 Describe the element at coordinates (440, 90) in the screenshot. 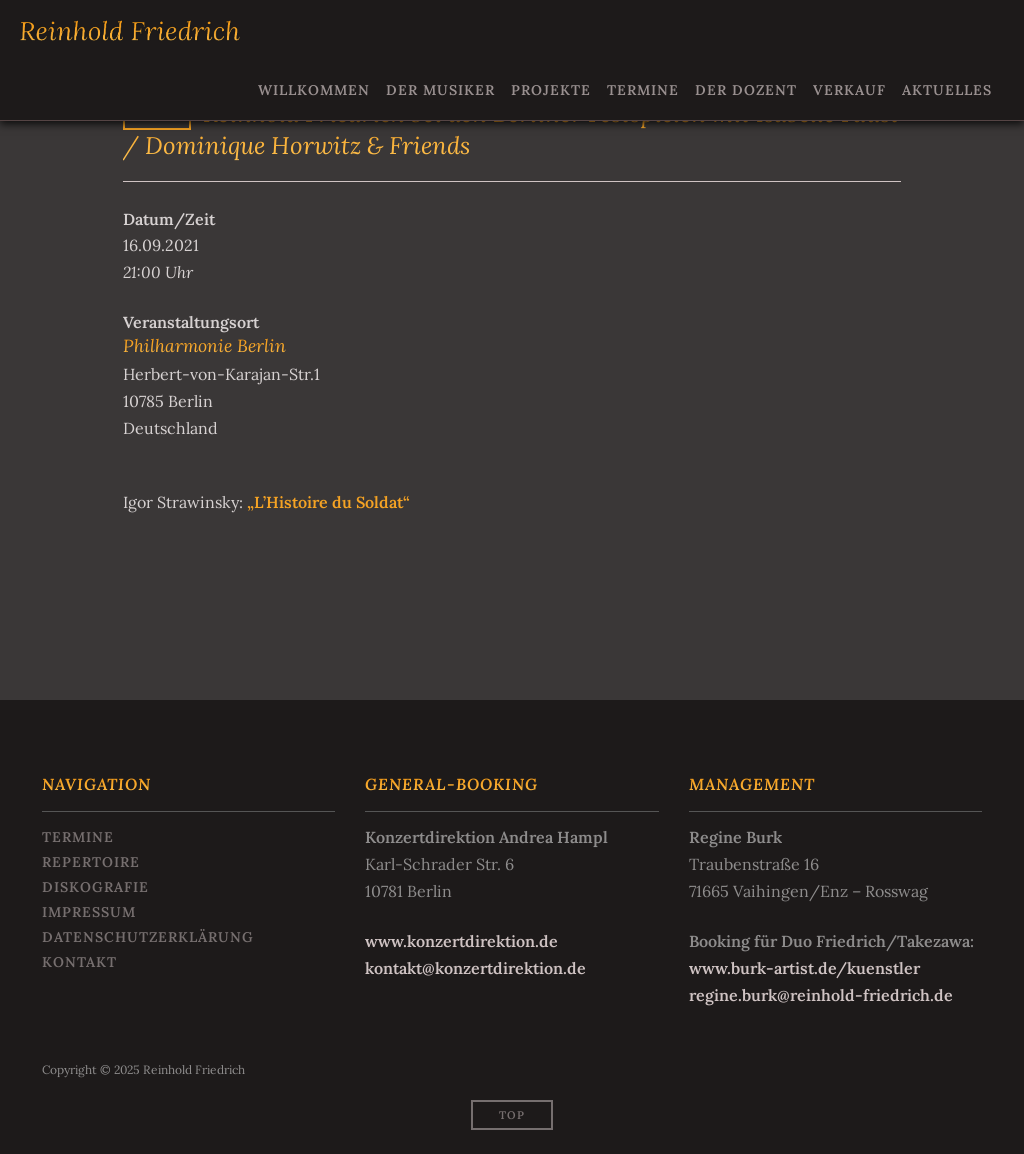

I see `Der Musiker` at that location.